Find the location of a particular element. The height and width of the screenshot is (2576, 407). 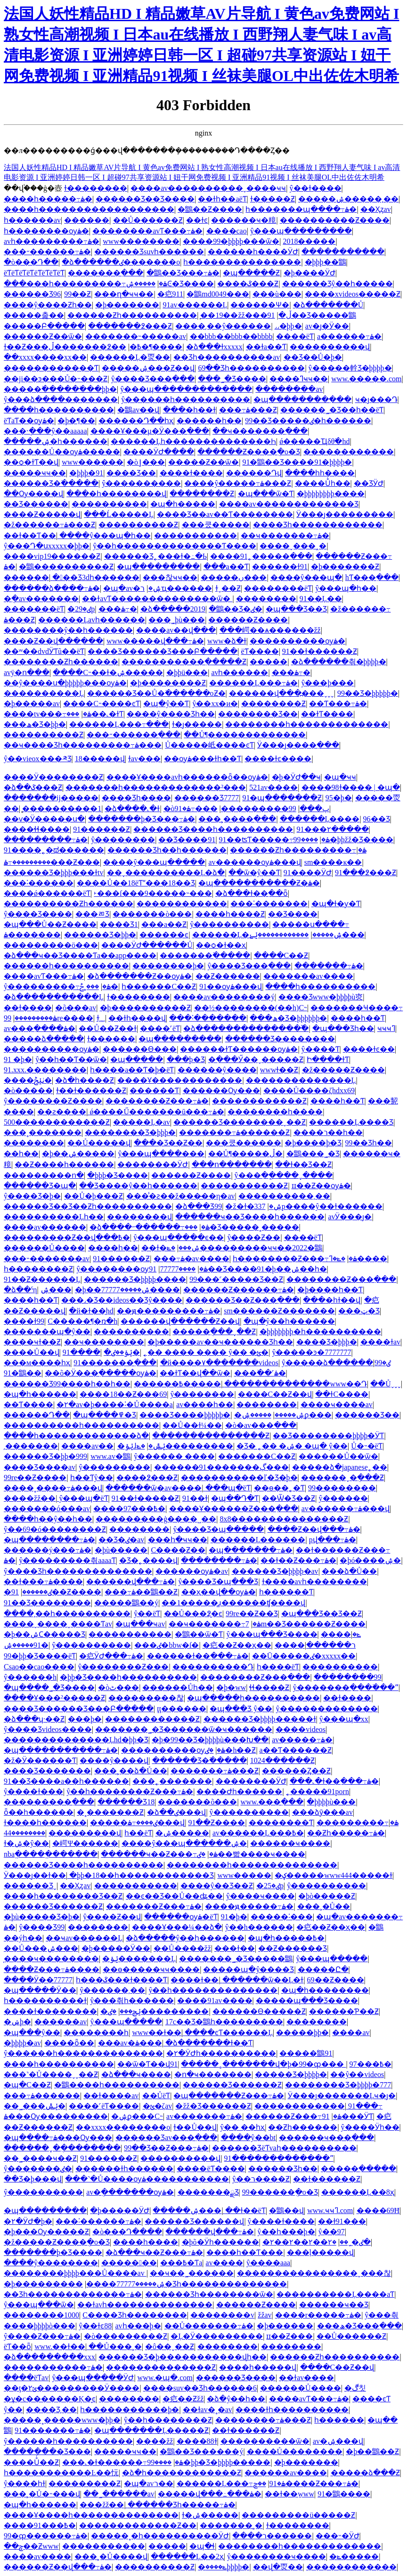

������ҹ�糡 is located at coordinates (243, 220).